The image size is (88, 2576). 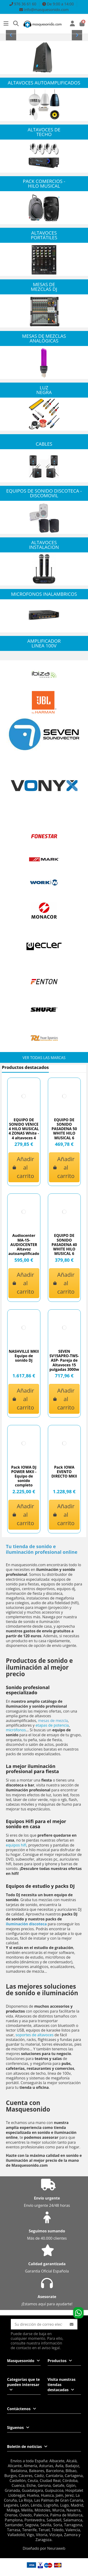 I want to click on Pack IOWA EVENTO DIRECTO MKII, so click(x=64, y=1472).